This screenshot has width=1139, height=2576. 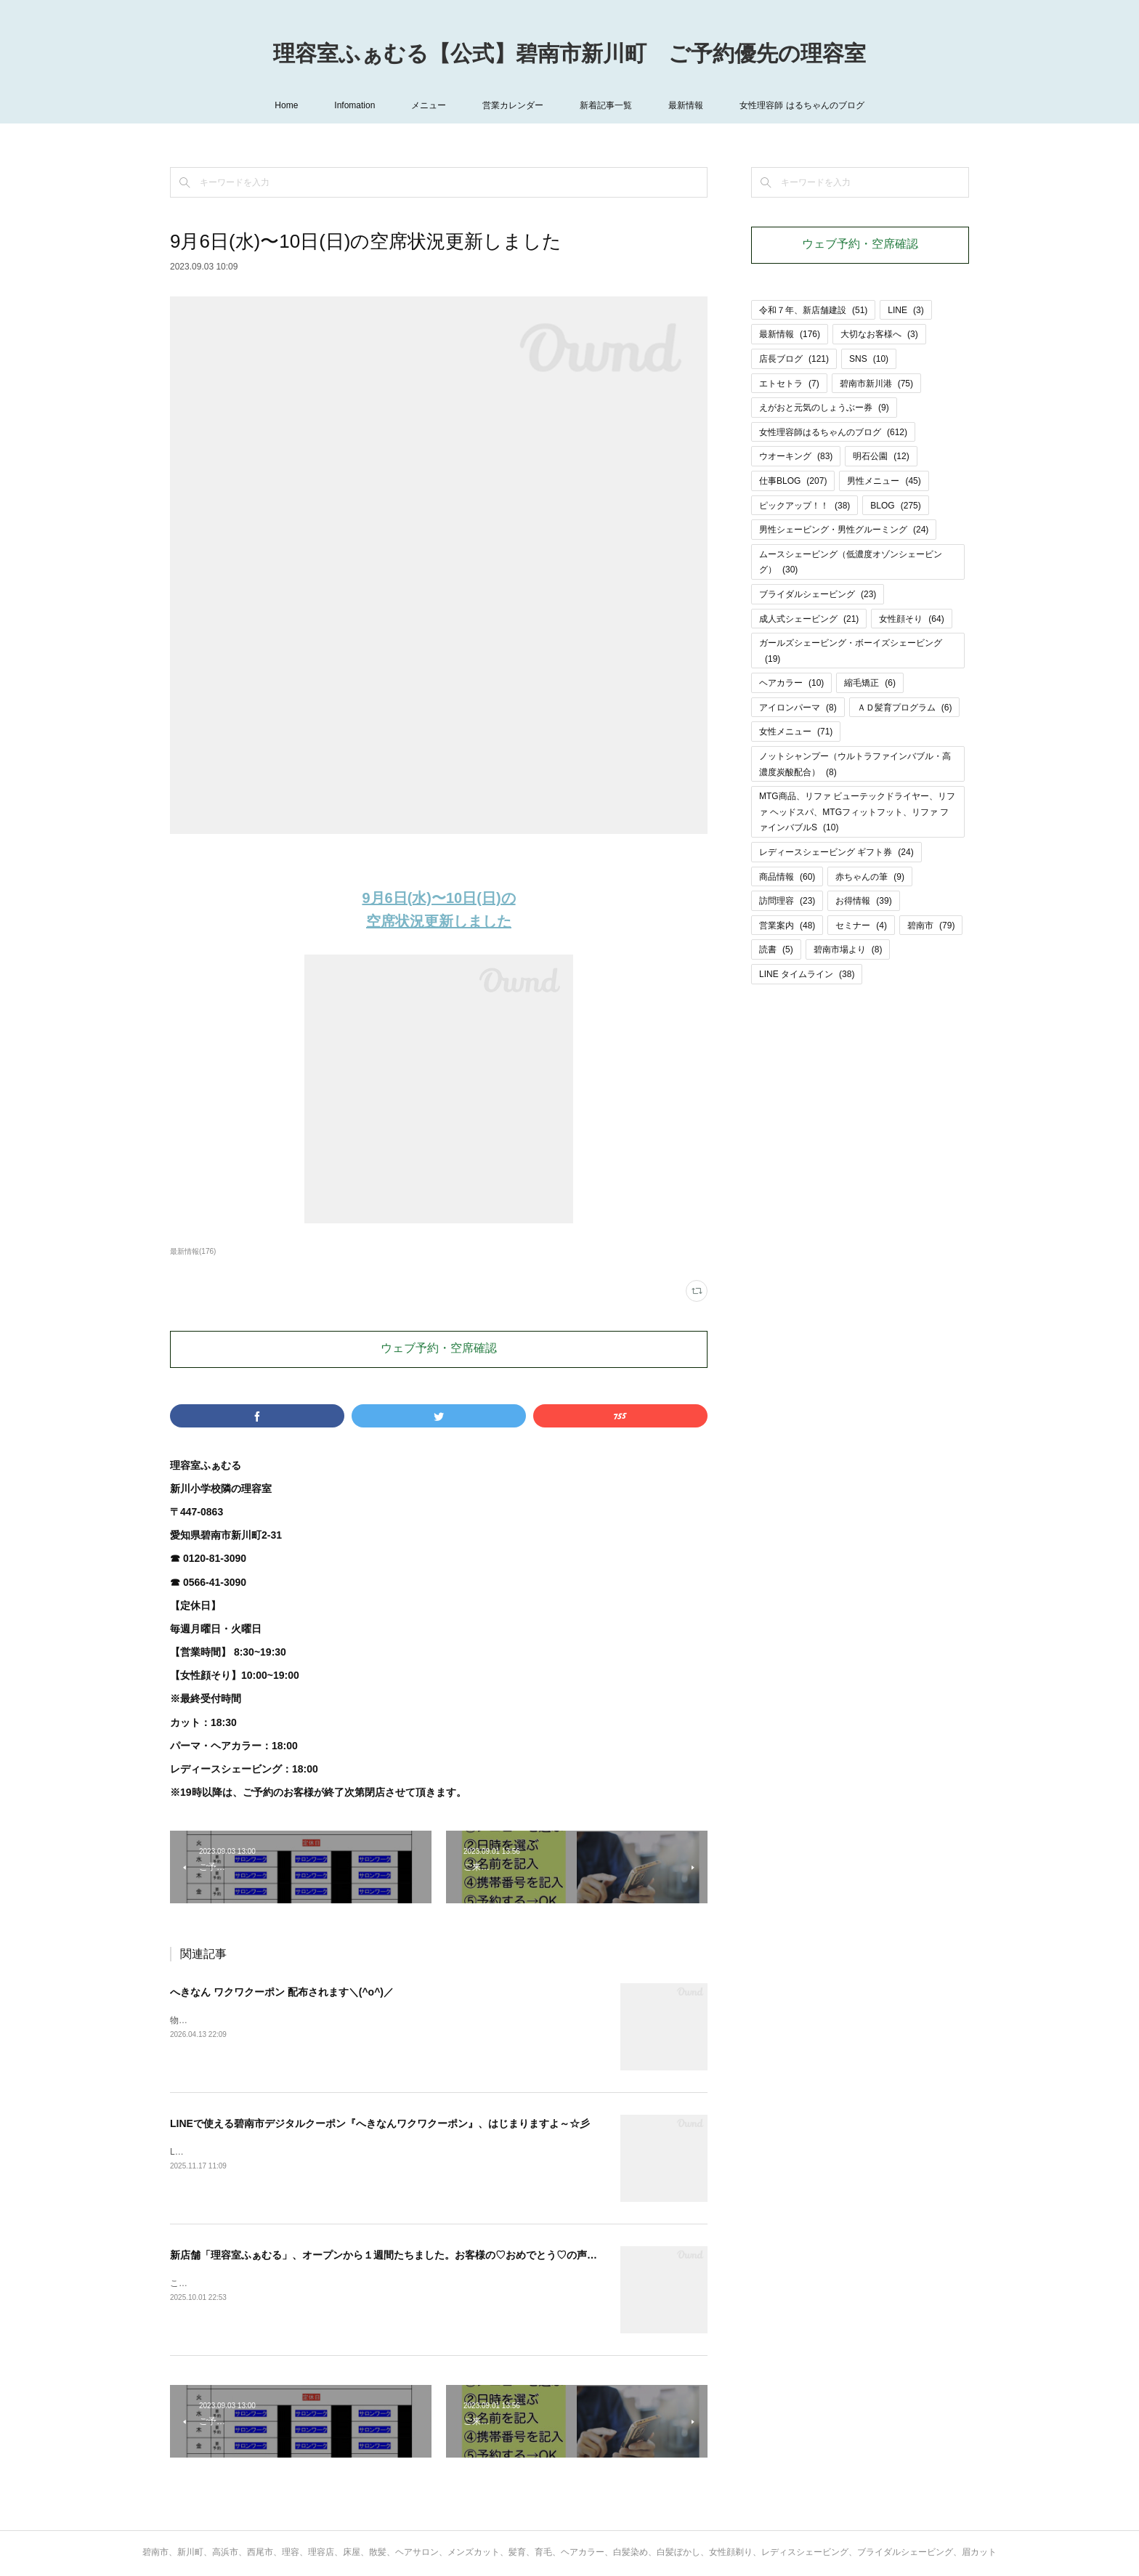 What do you see at coordinates (930, 925) in the screenshot?
I see `碧南市` at bounding box center [930, 925].